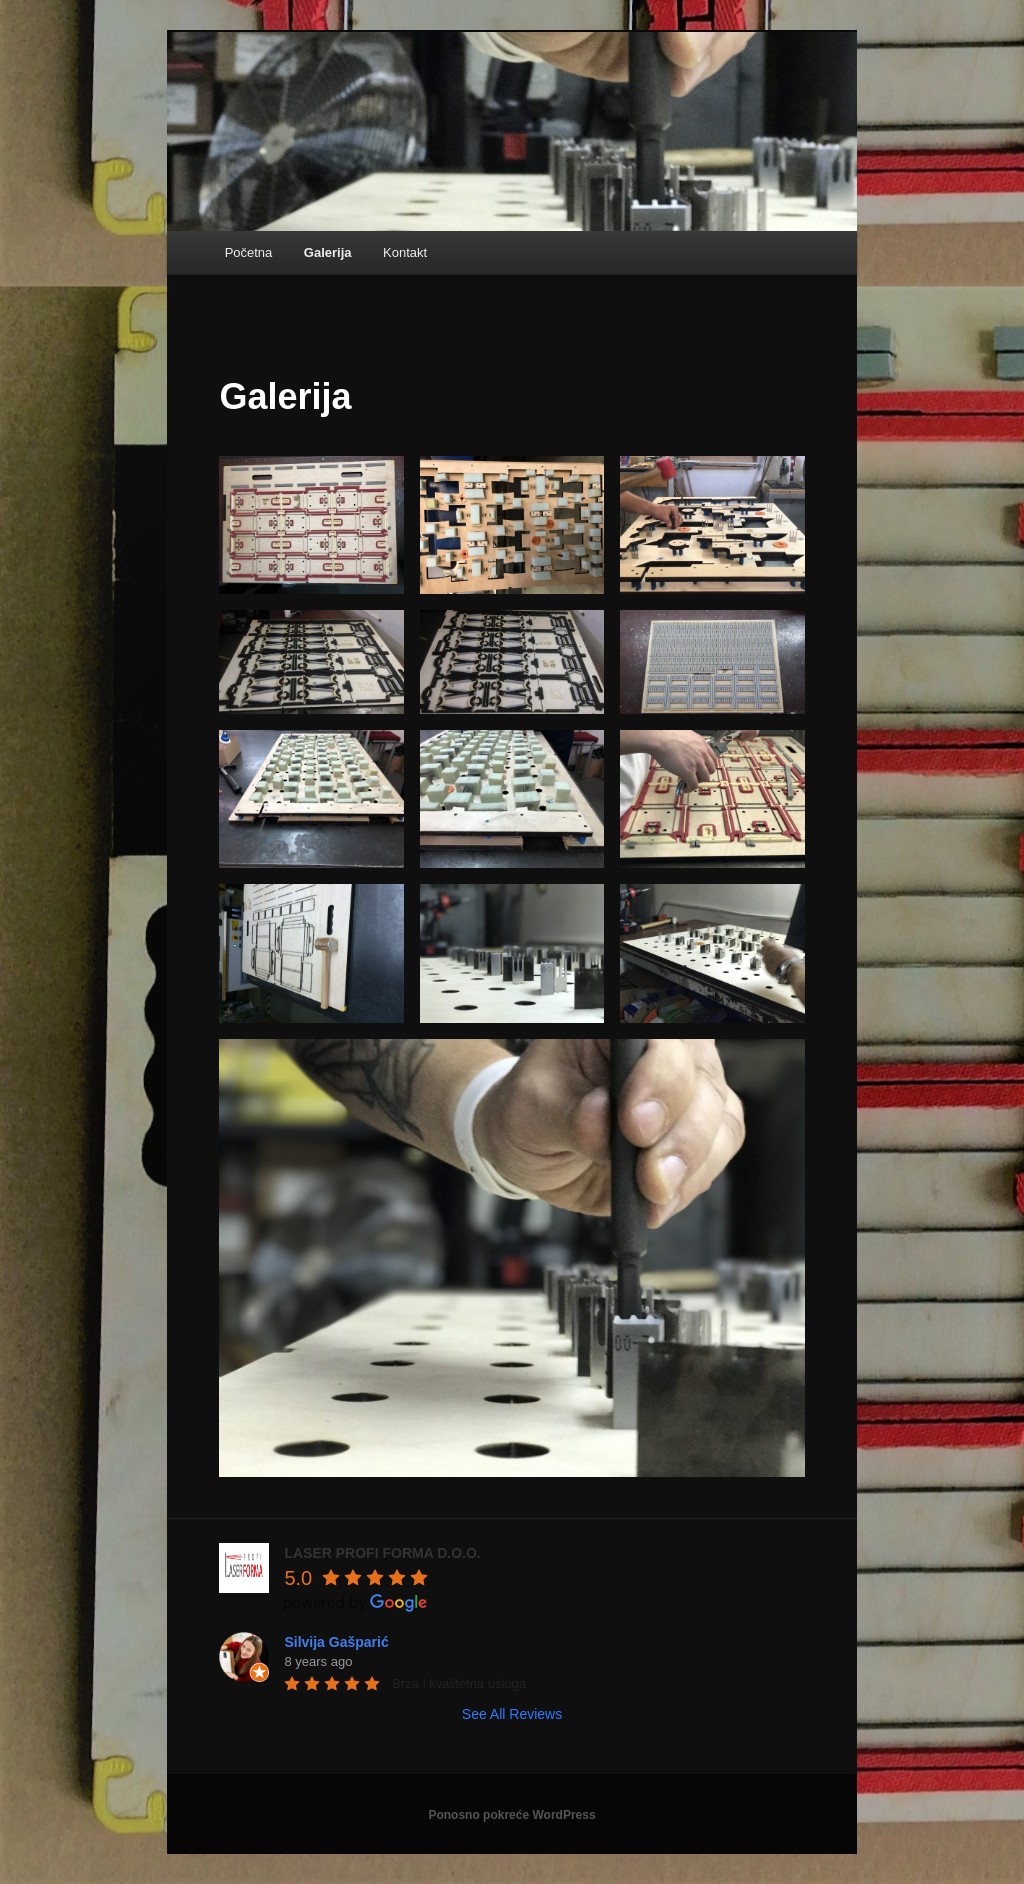 Image resolution: width=1024 pixels, height=1884 pixels. Describe the element at coordinates (511, 1815) in the screenshot. I see `Ponosno pokreće WordPress` at that location.